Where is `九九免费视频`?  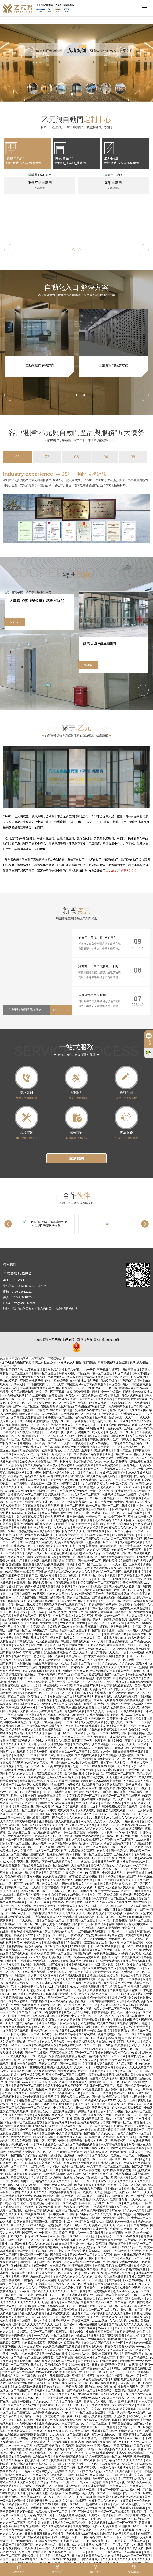
九九免费视频 is located at coordinates (128, 1968).